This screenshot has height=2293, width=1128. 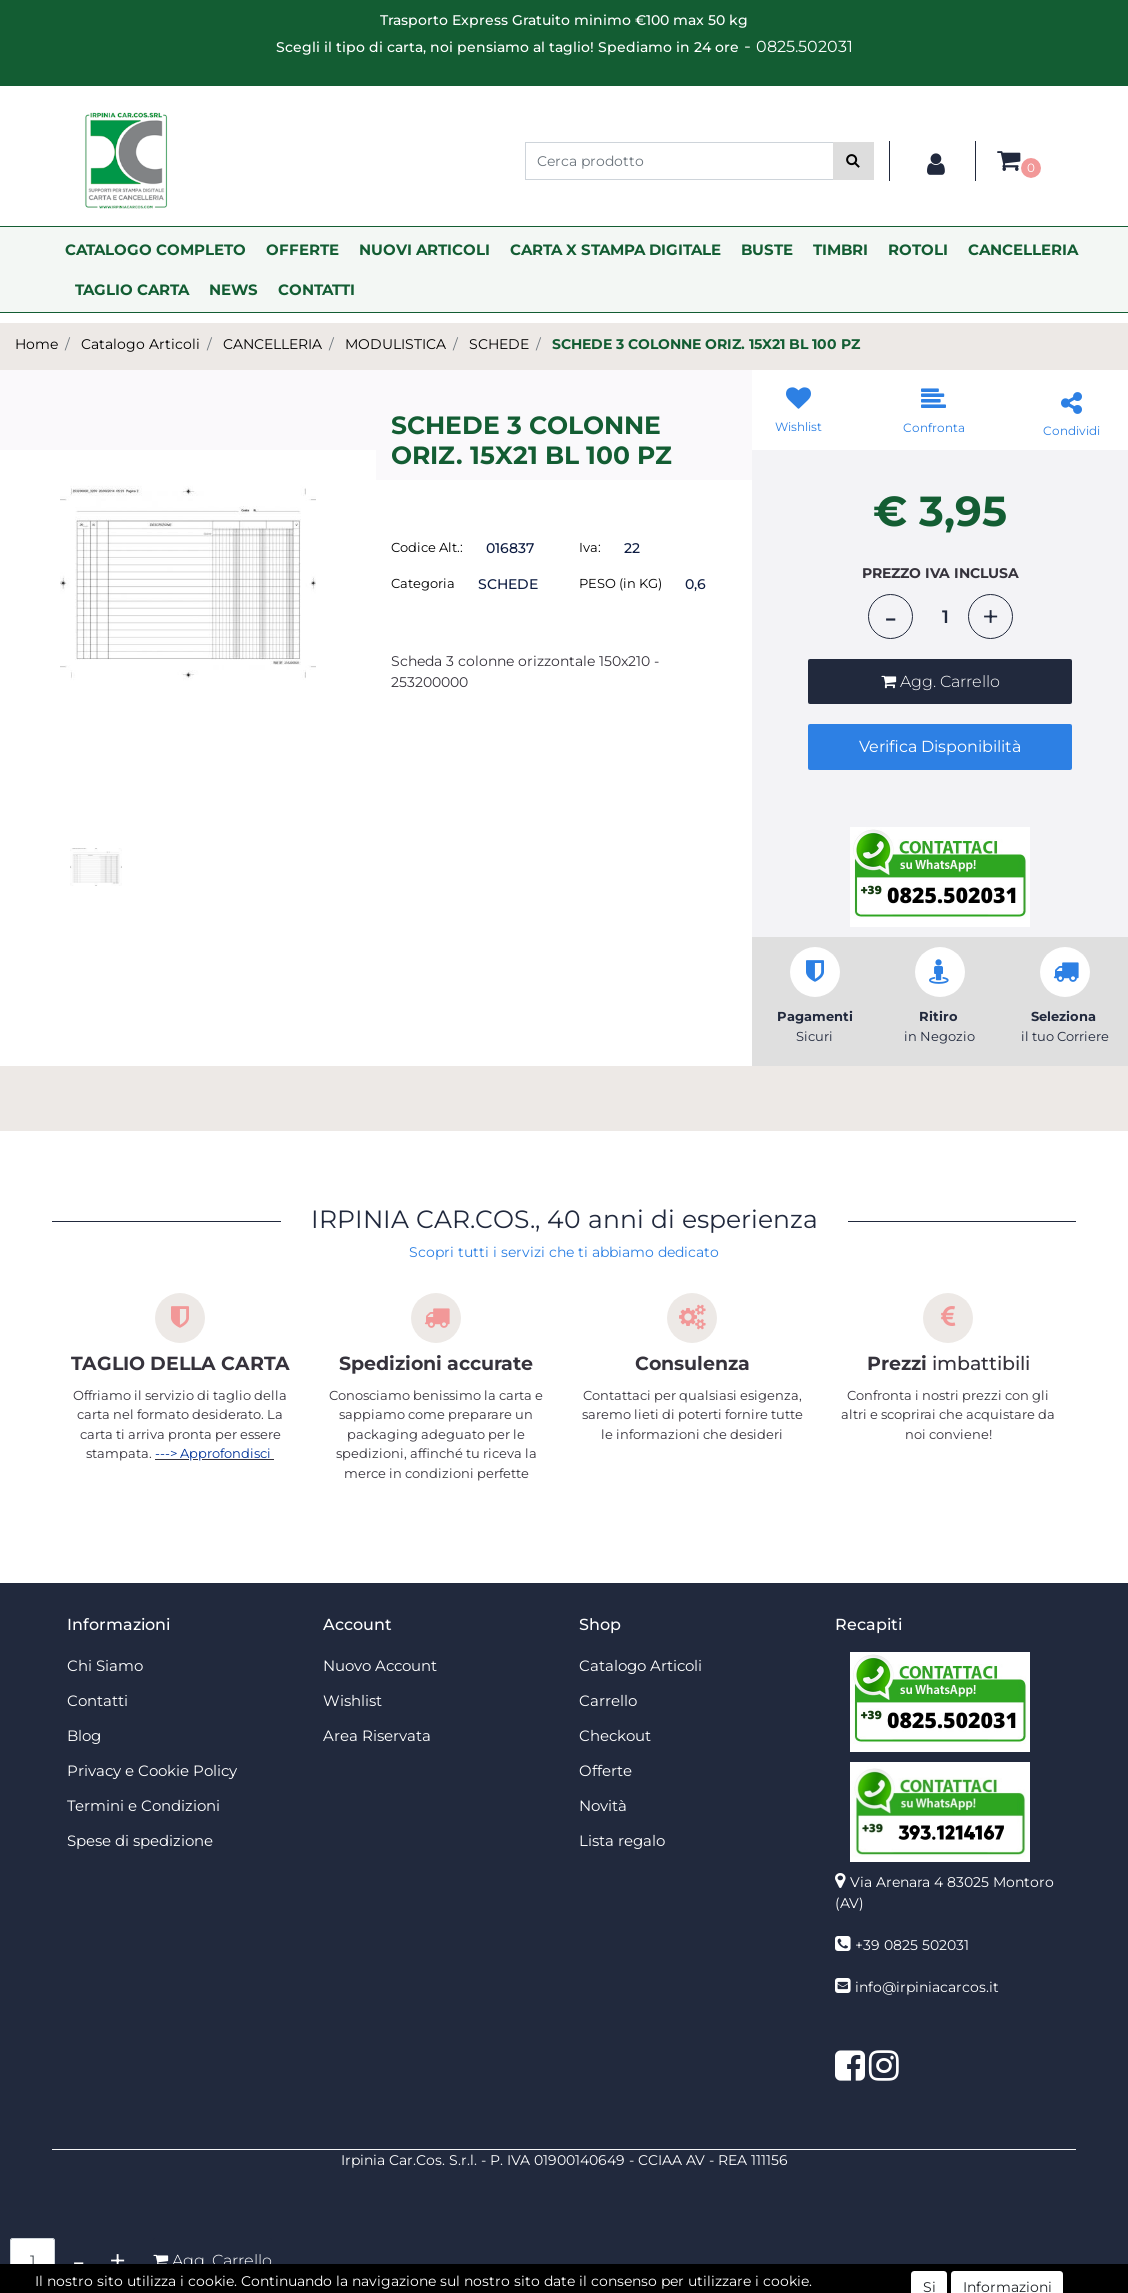 I want to click on NUOVI ARTICOLI, so click(x=424, y=249).